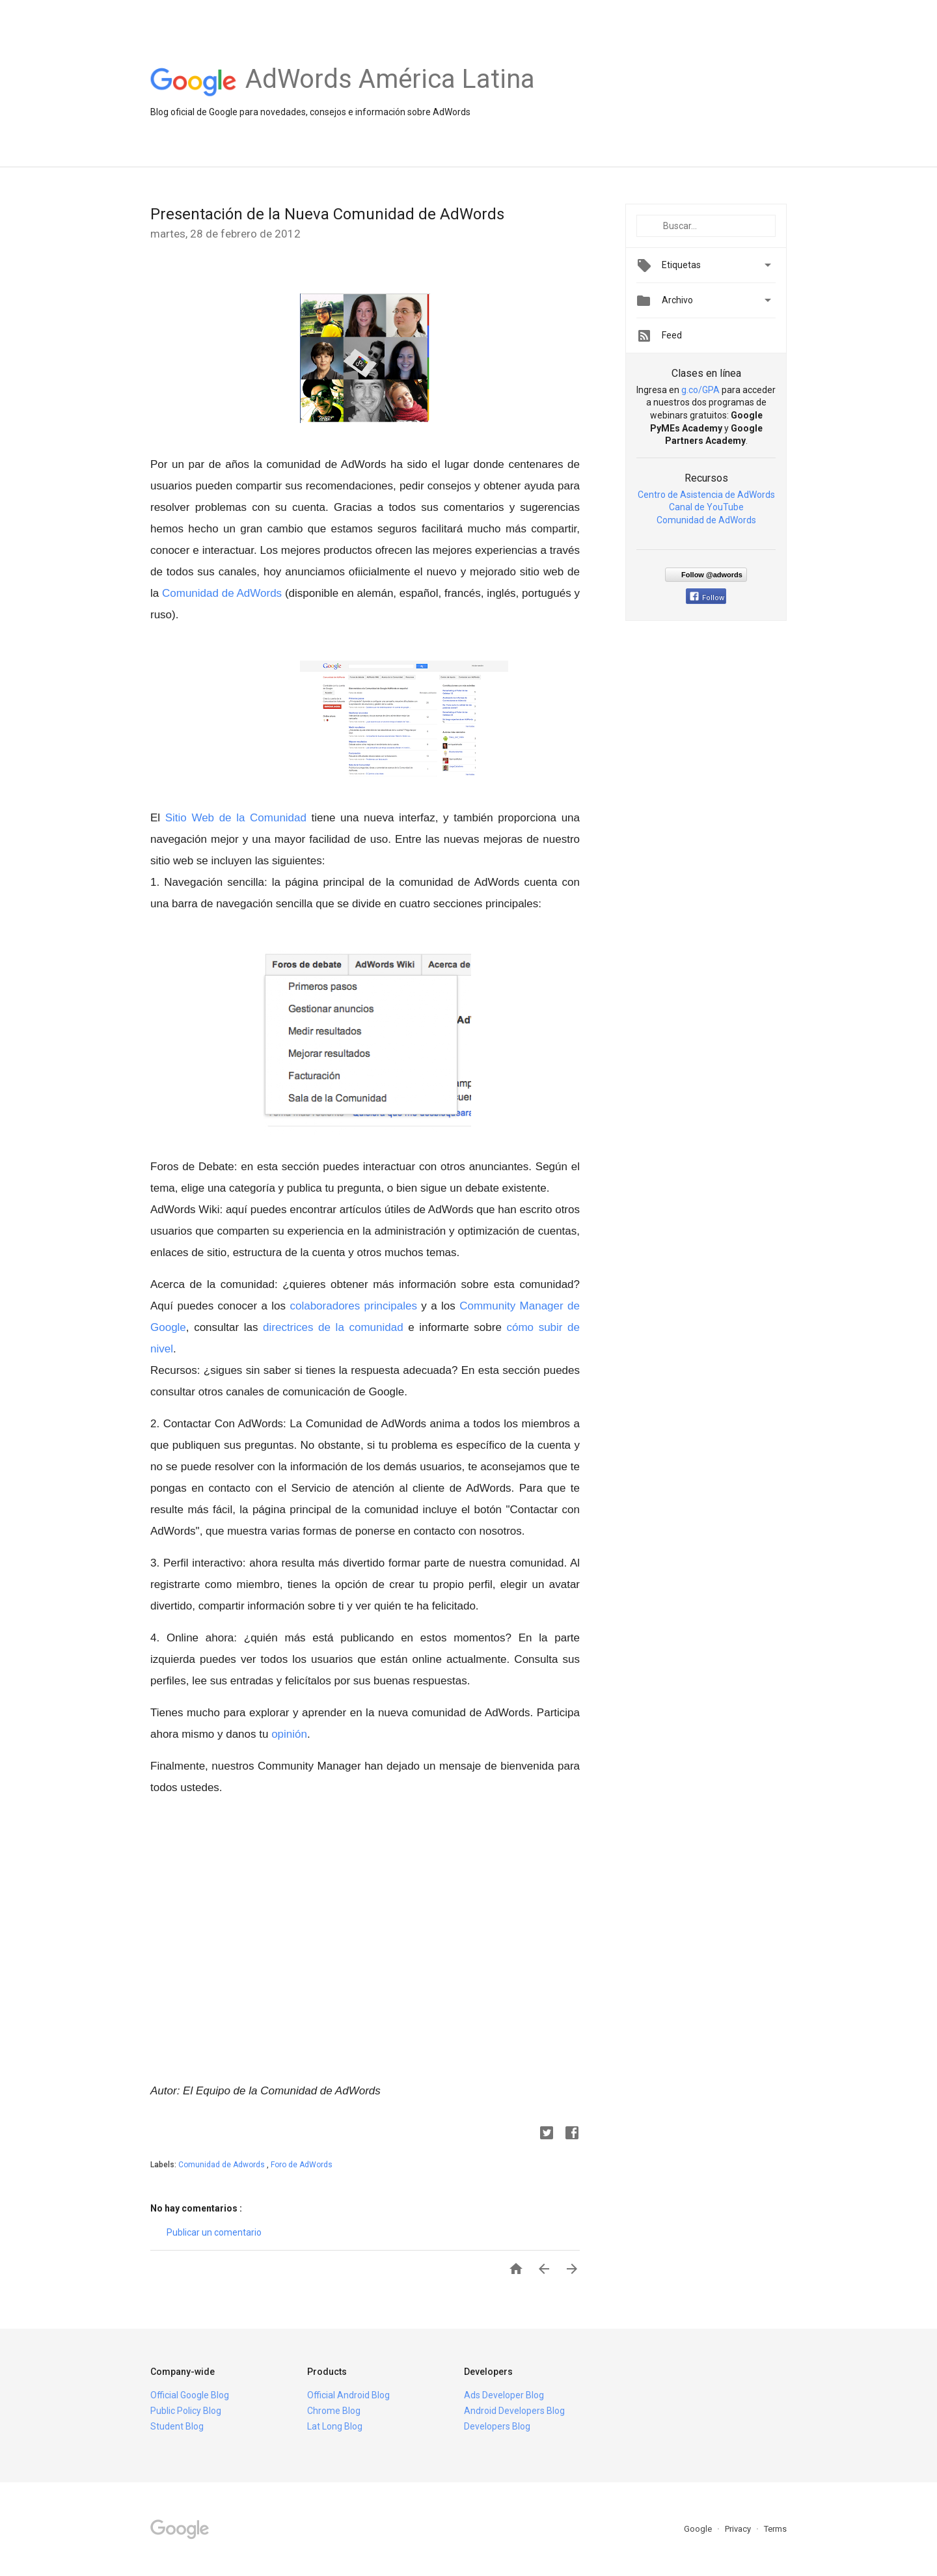 The height and width of the screenshot is (2576, 937). I want to click on Publicar un comentario, so click(214, 2232).